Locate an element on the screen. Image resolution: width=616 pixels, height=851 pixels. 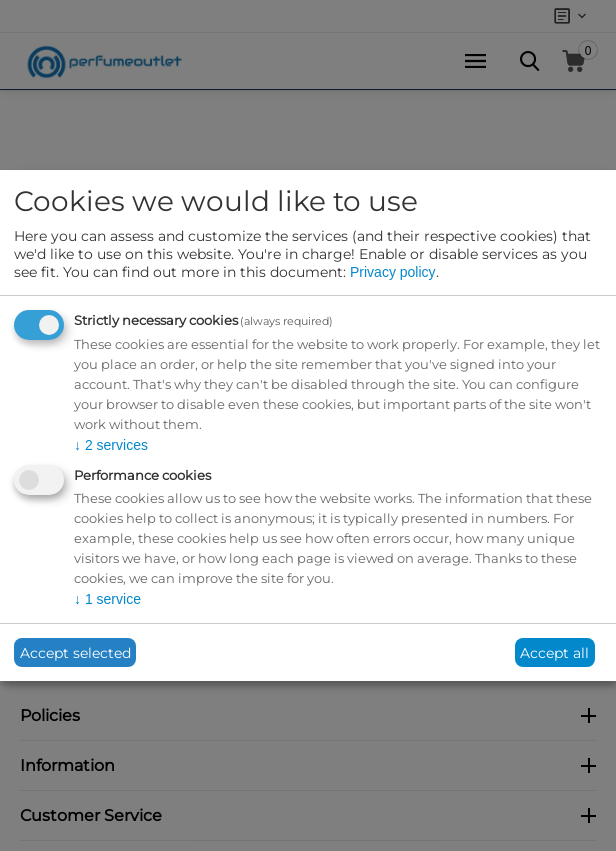
Accept all is located at coordinates (554, 653).